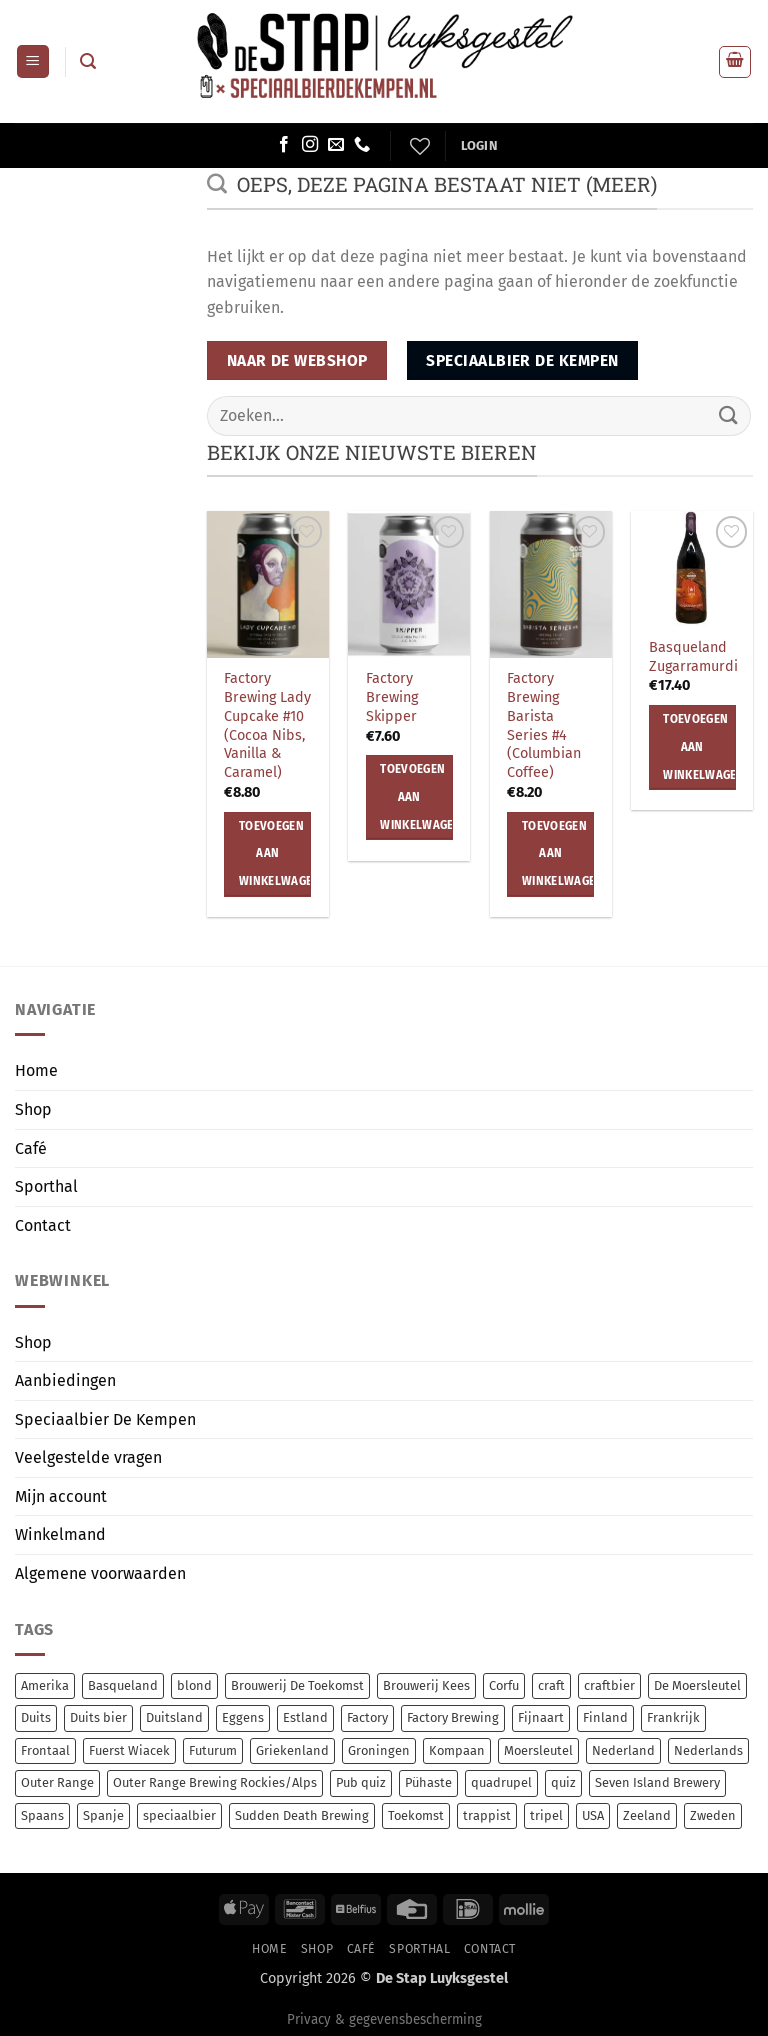  Describe the element at coordinates (713, 1815) in the screenshot. I see `Zweden [Zweden (8 items)]` at that location.